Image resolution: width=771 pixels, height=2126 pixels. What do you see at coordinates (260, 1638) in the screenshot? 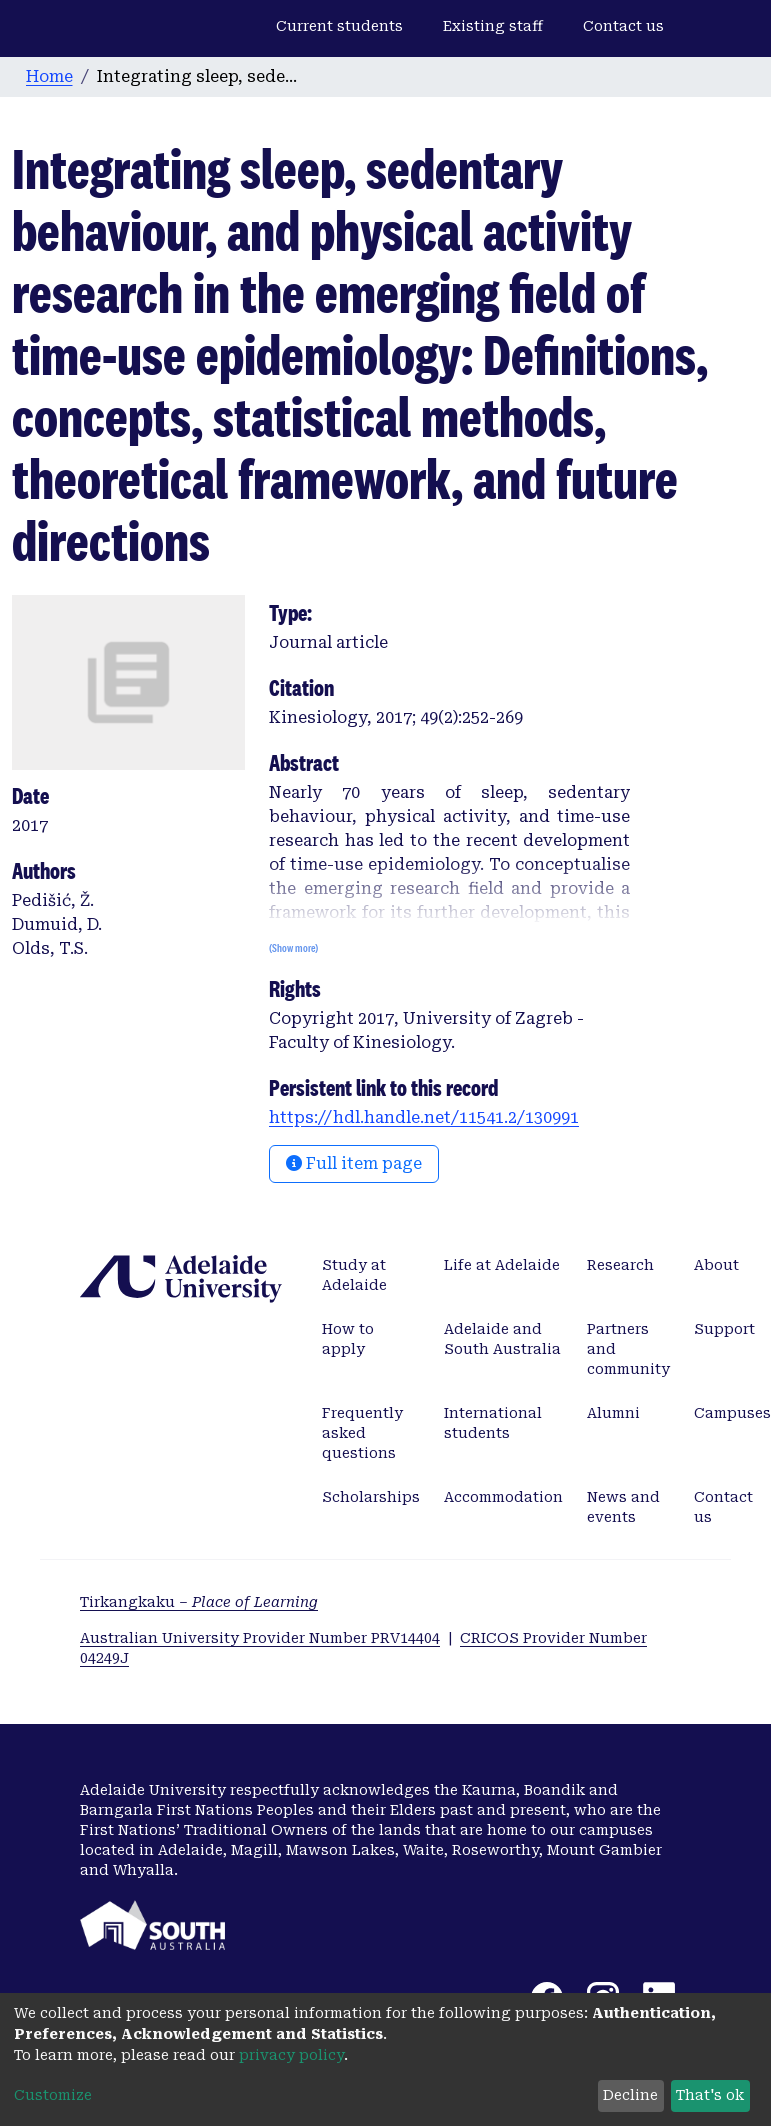
I see `Australian University Provider Number PRV14404` at bounding box center [260, 1638].